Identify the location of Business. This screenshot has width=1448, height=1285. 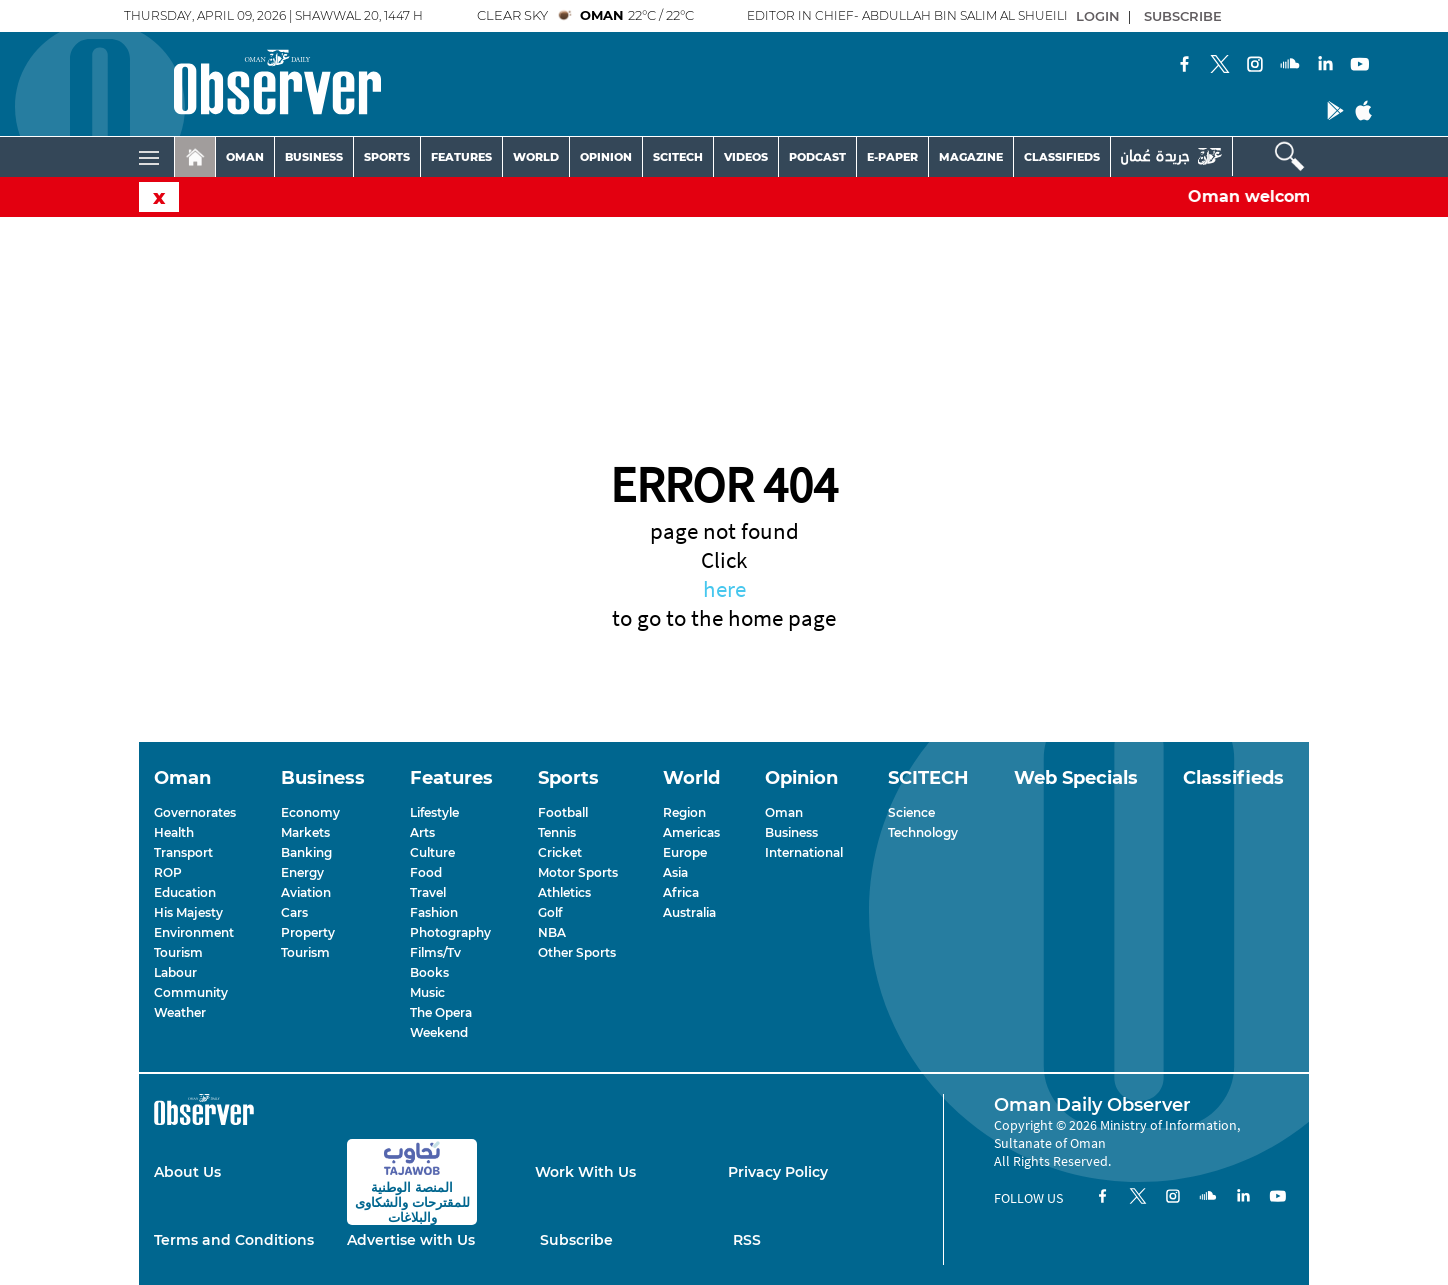
(791, 832).